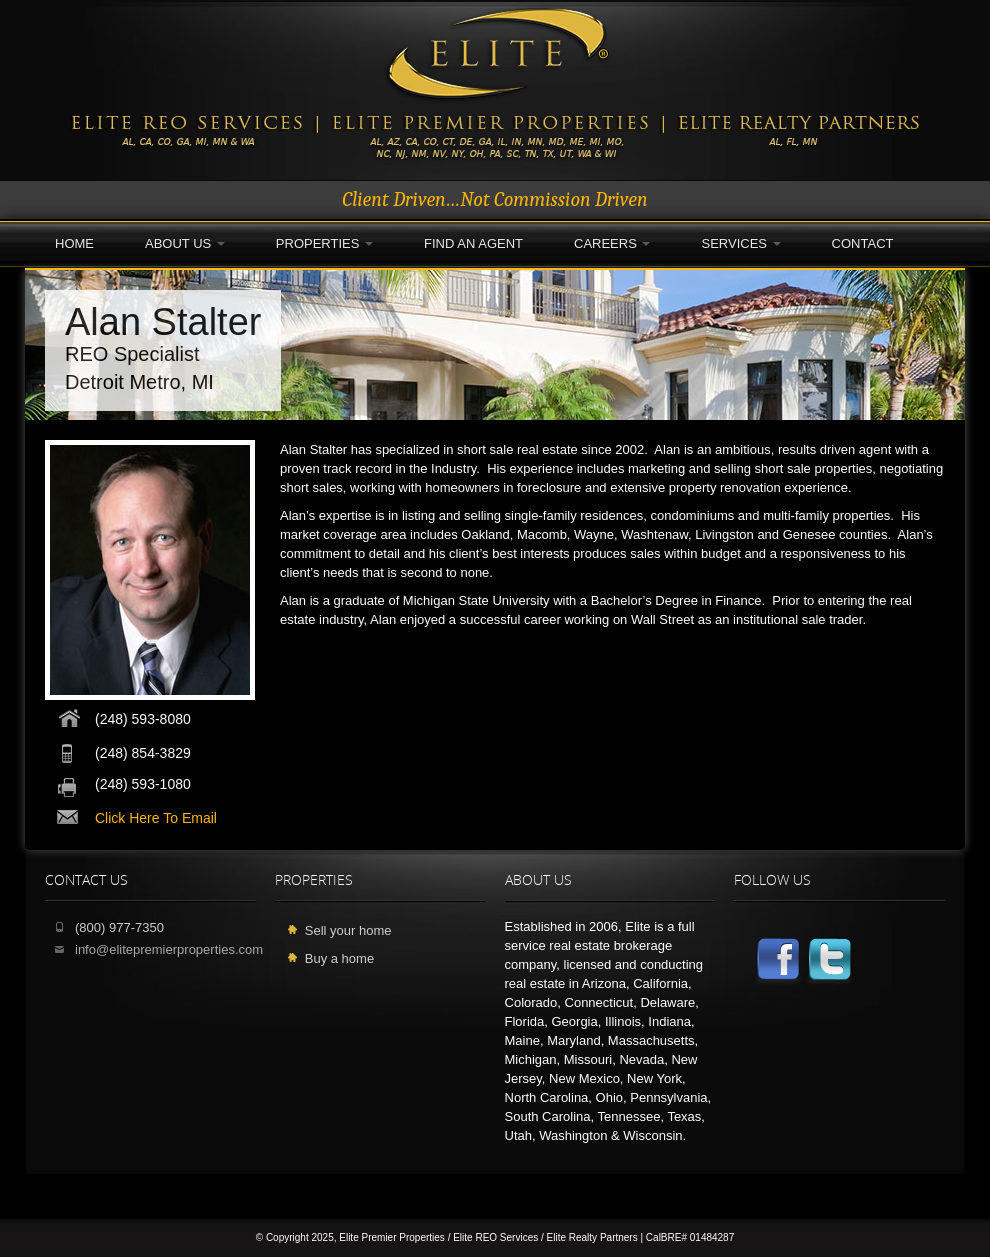 The width and height of the screenshot is (990, 1257). I want to click on Careers, so click(612, 243).